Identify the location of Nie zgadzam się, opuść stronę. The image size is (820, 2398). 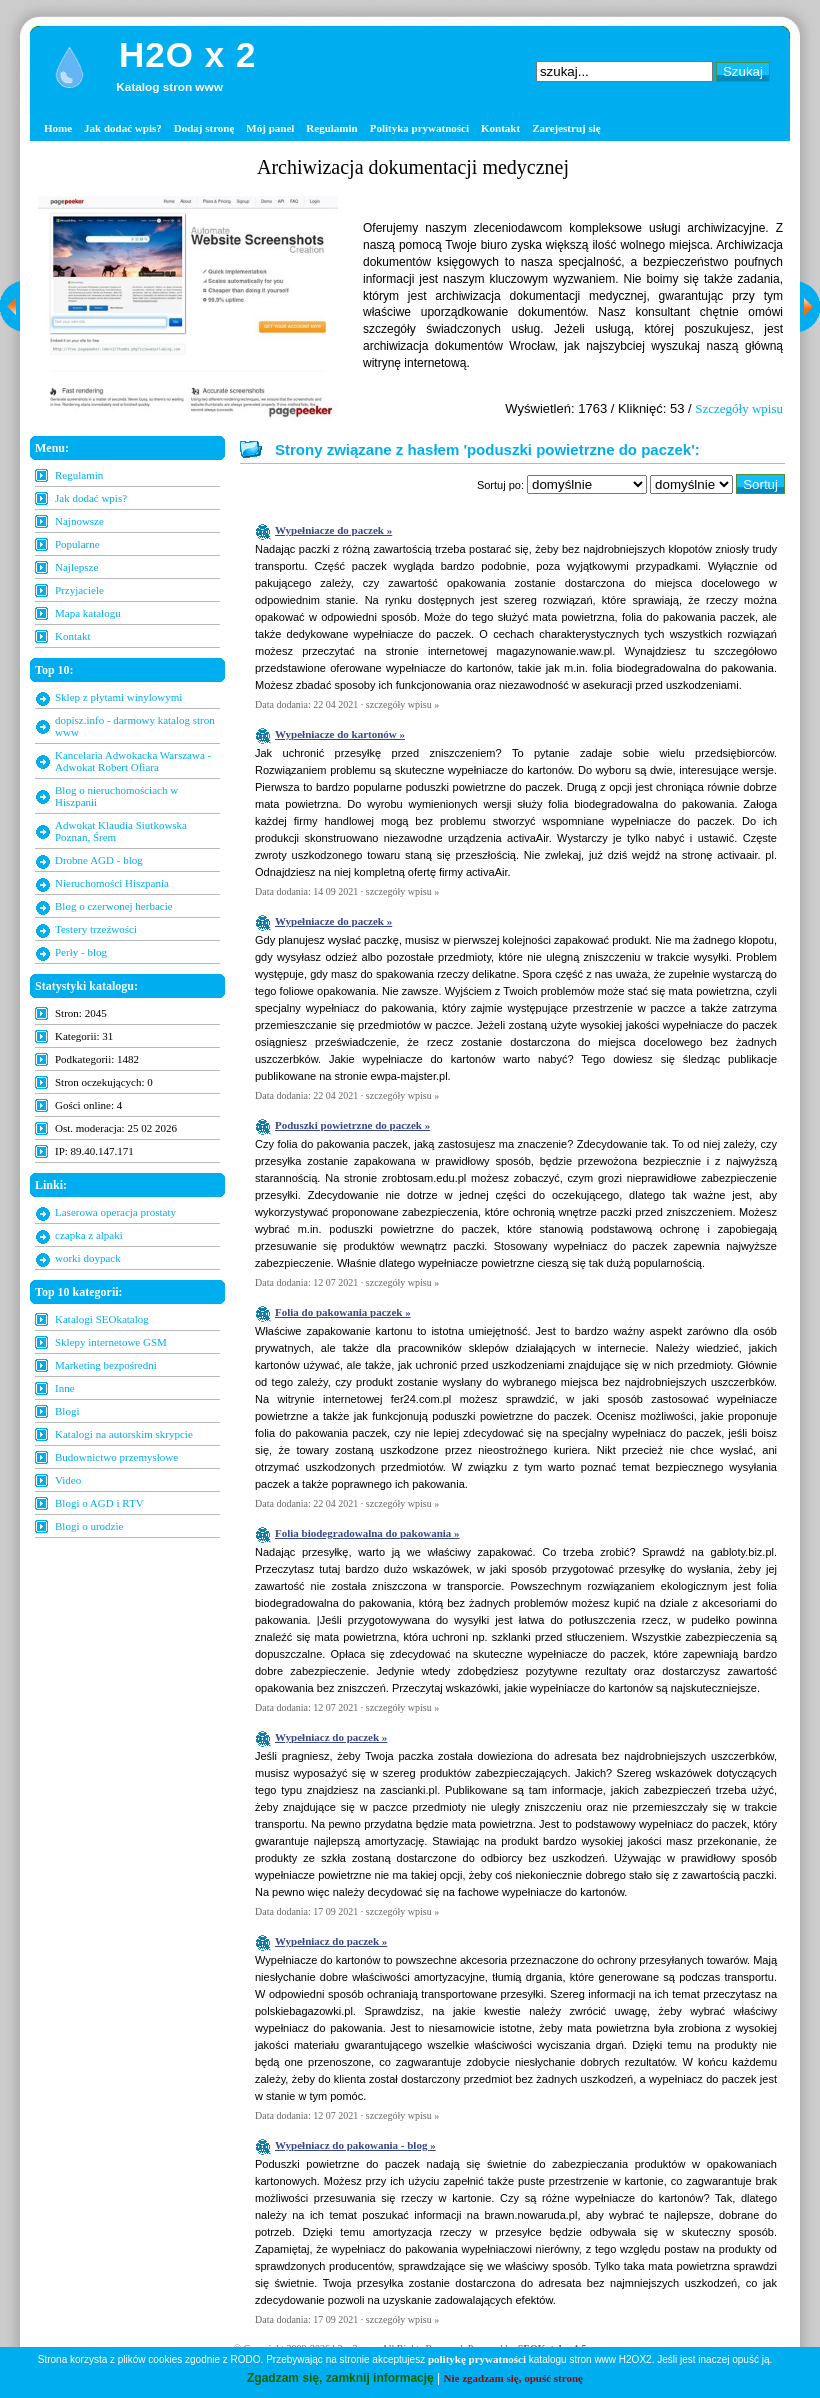
(513, 2378).